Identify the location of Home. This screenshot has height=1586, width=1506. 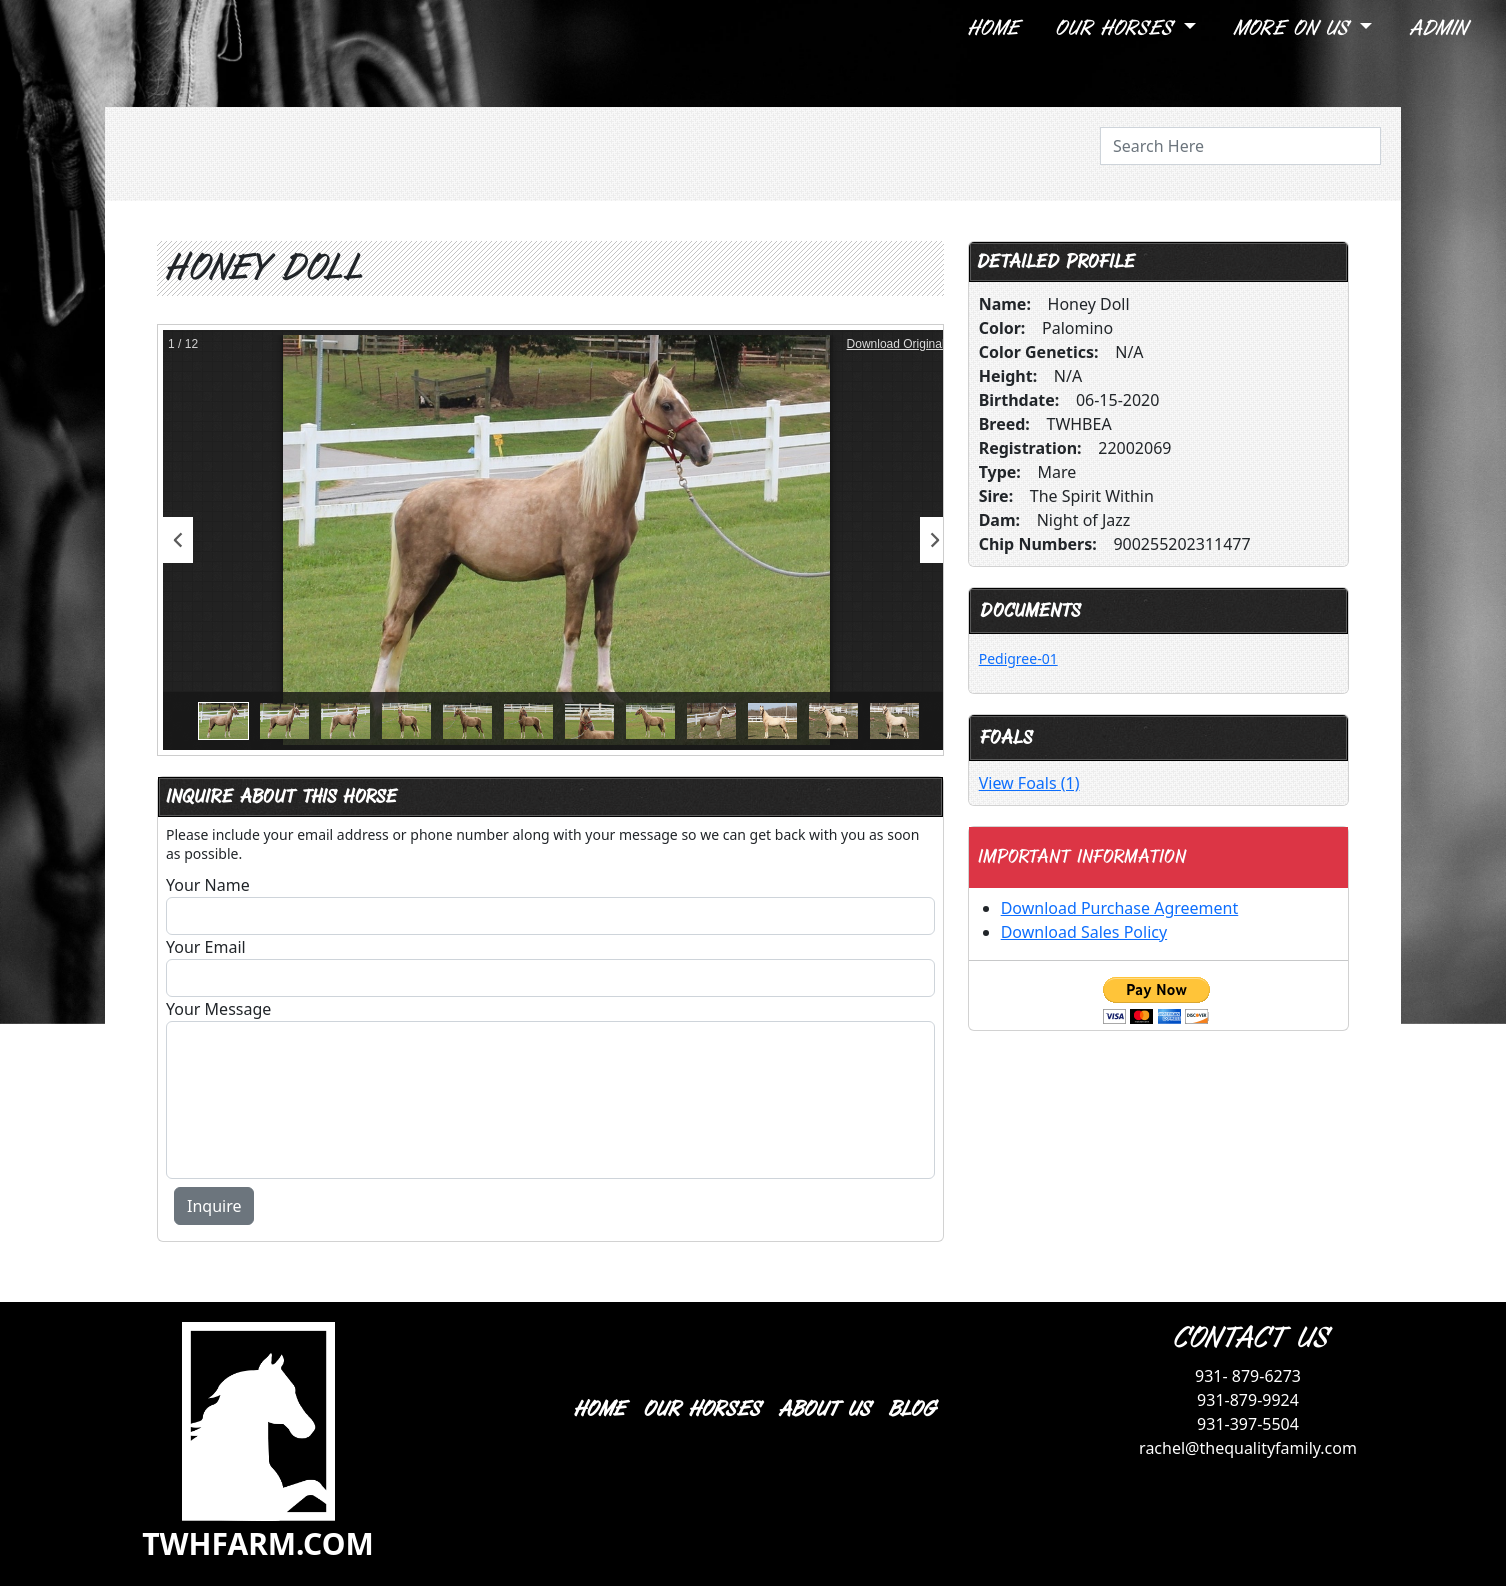
(992, 28).